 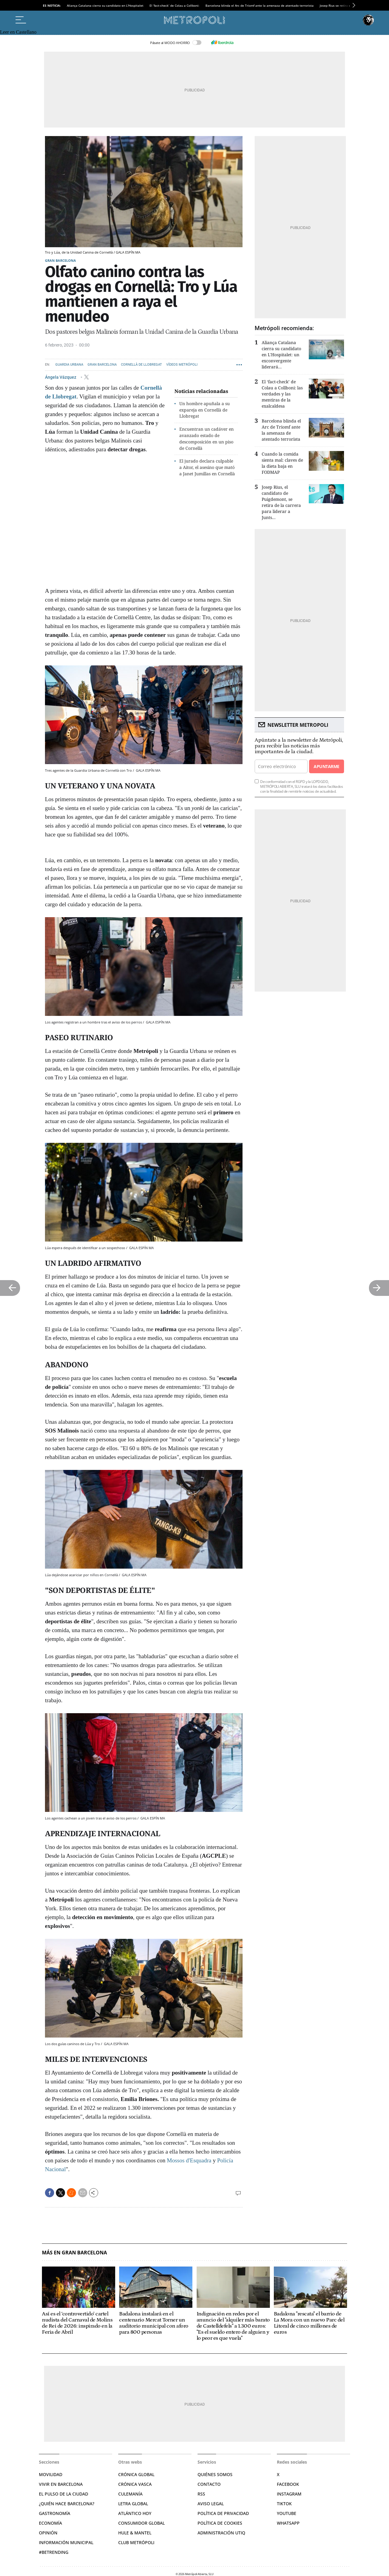 What do you see at coordinates (209, 2484) in the screenshot?
I see `Contacto` at bounding box center [209, 2484].